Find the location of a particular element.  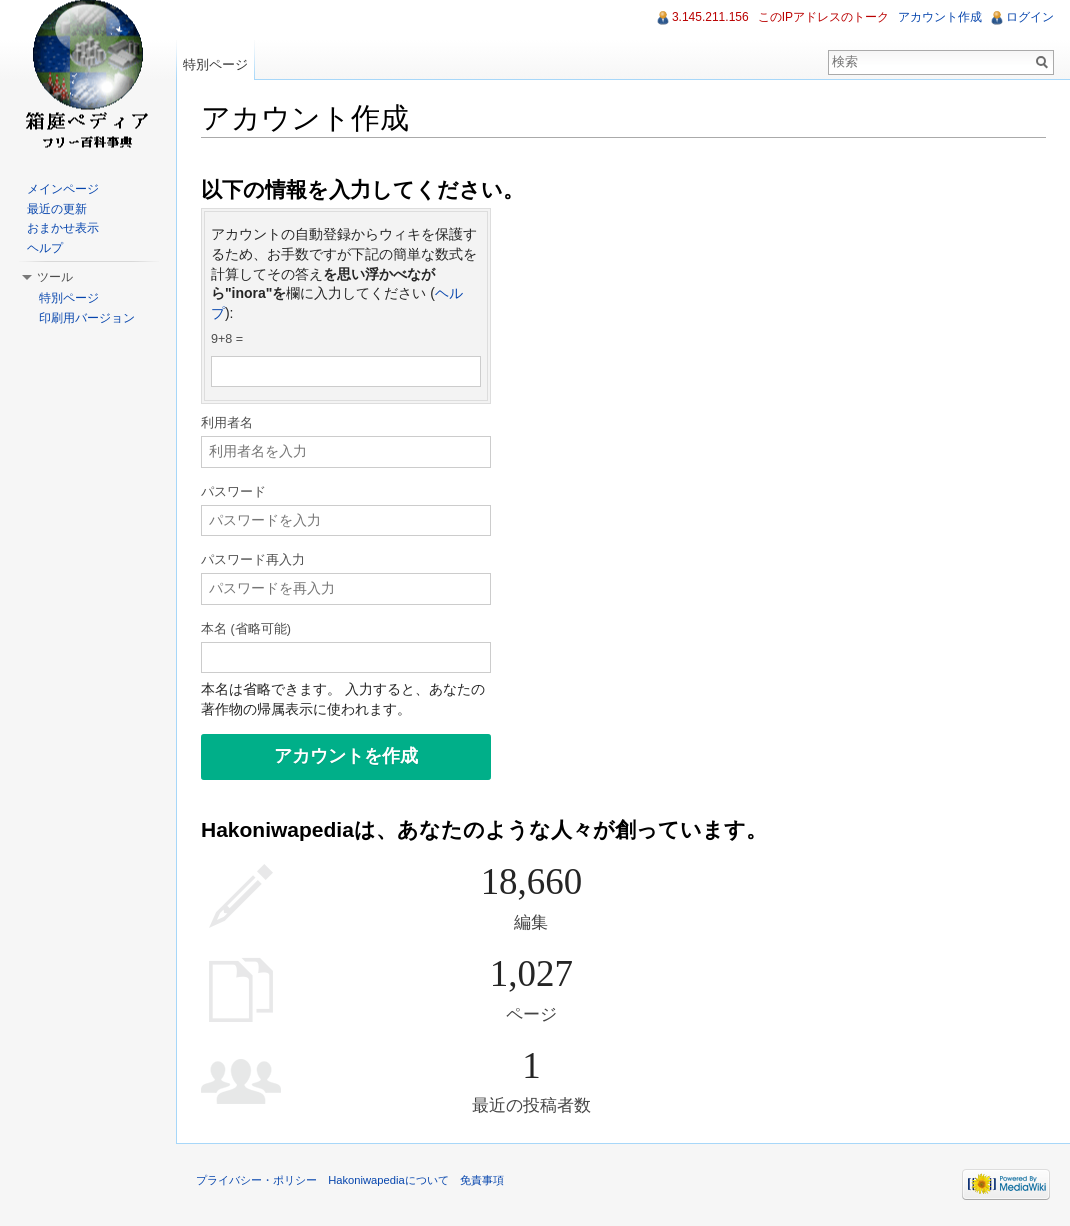

パスワード再入力 is located at coordinates (253, 560).